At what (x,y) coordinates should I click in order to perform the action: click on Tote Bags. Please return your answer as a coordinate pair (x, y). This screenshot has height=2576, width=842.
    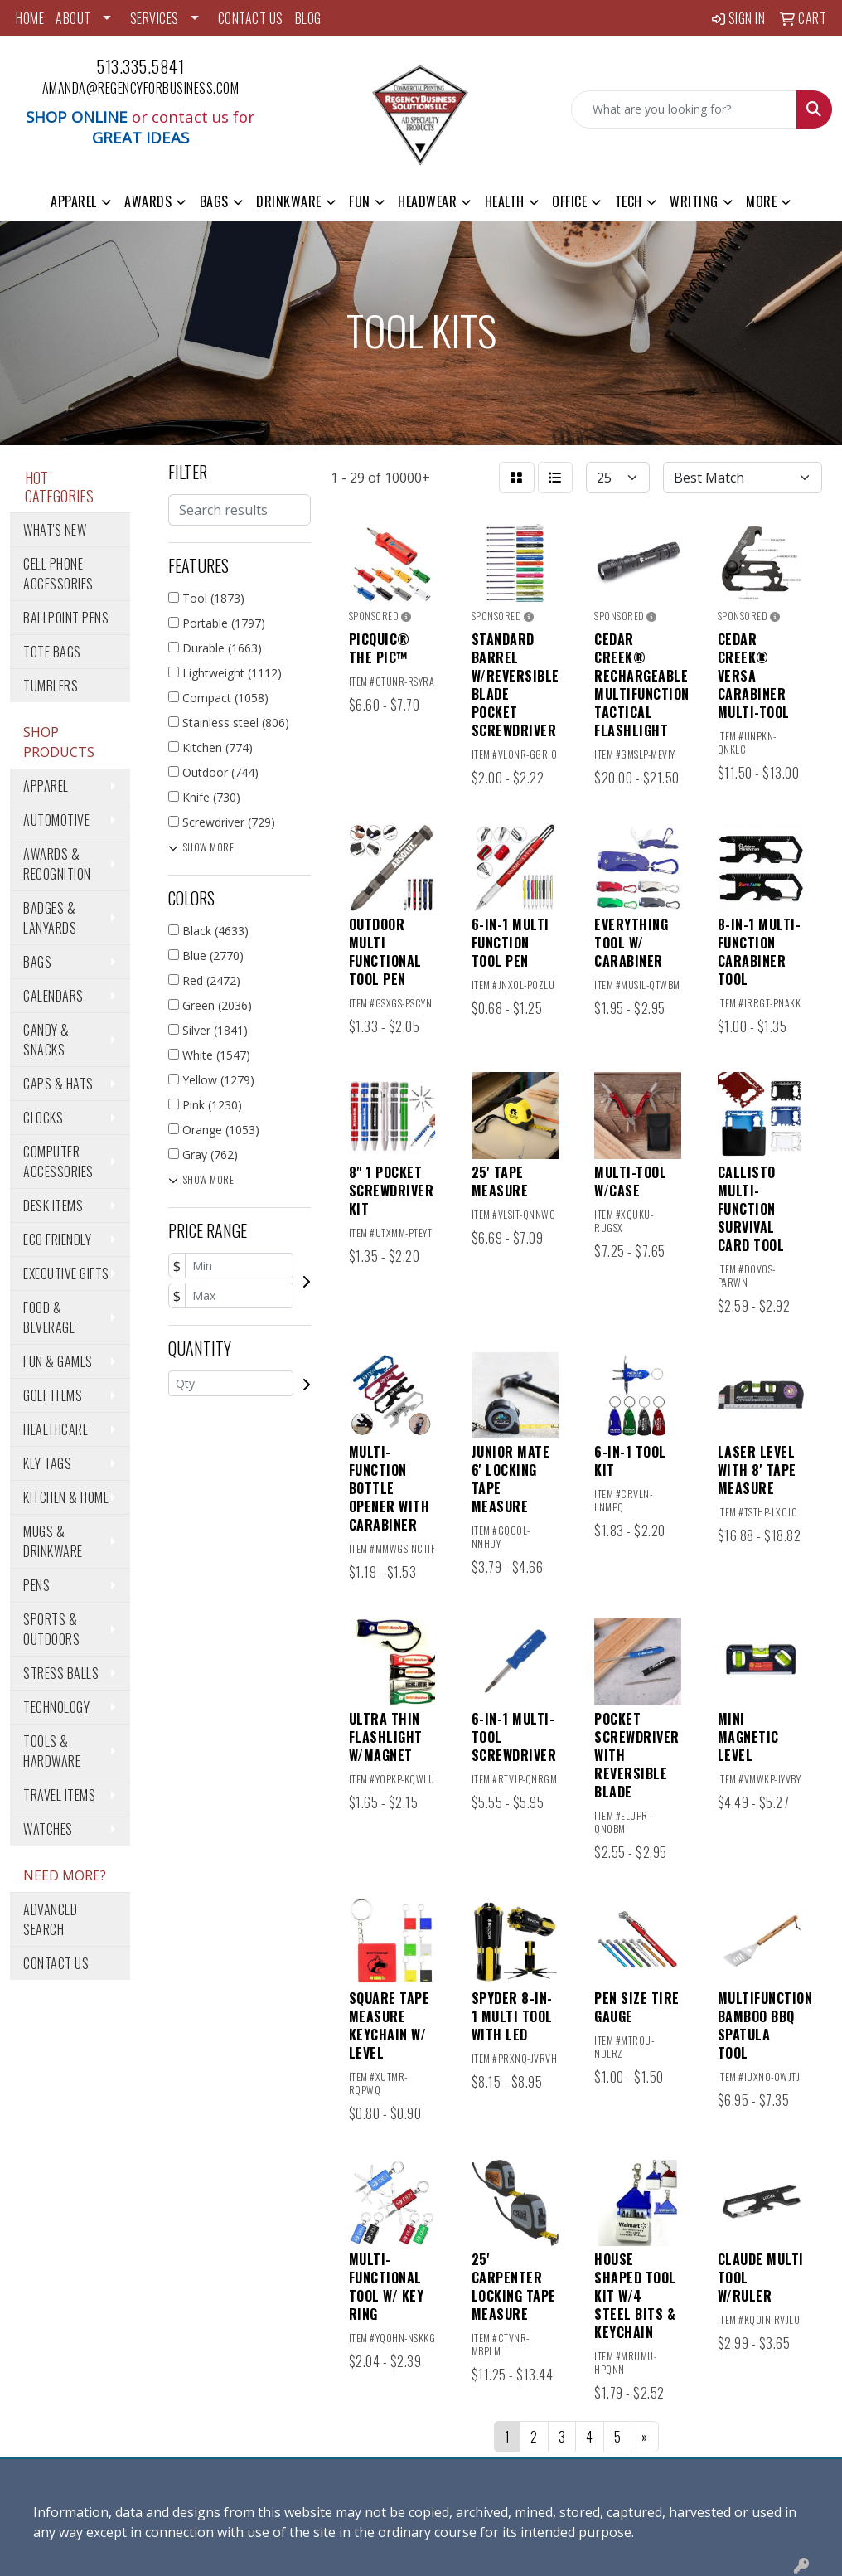
    Looking at the image, I should click on (52, 652).